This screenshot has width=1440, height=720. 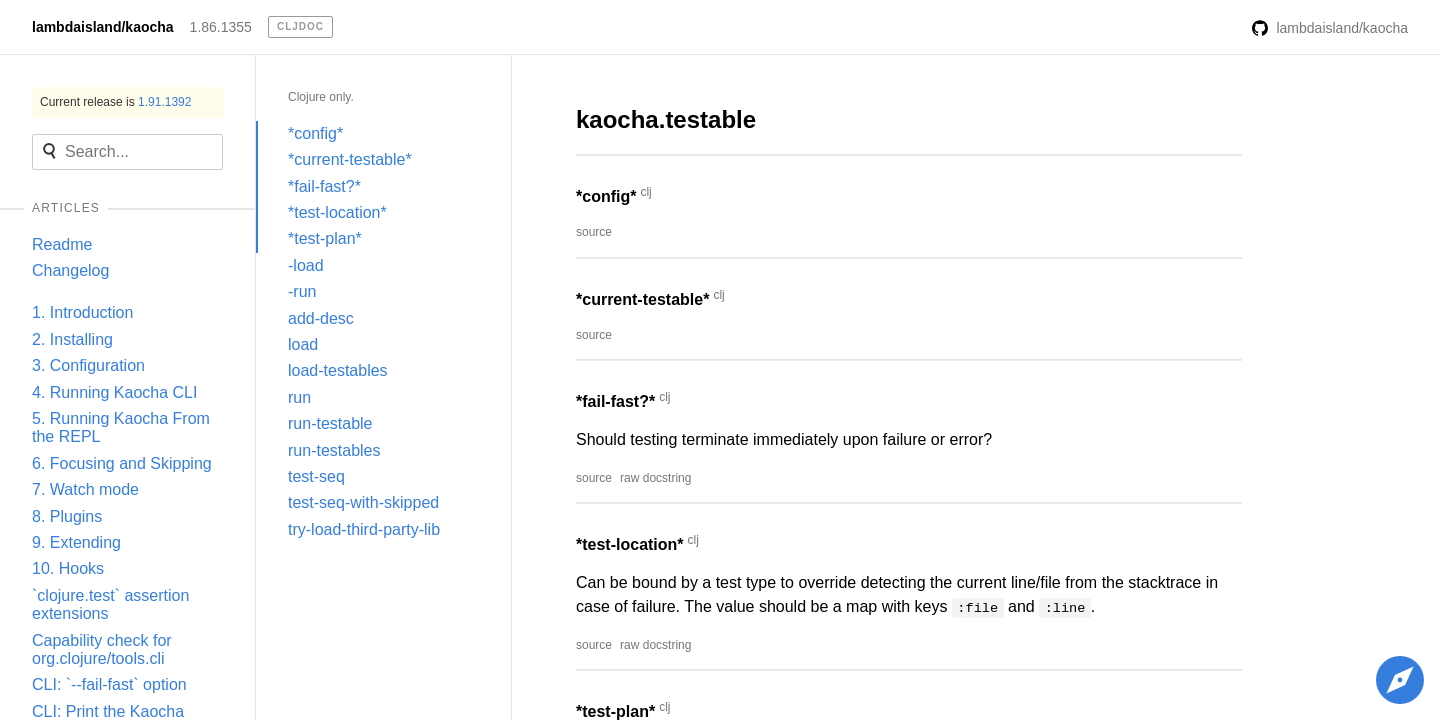 I want to click on 8. Plugins, so click(x=67, y=516).